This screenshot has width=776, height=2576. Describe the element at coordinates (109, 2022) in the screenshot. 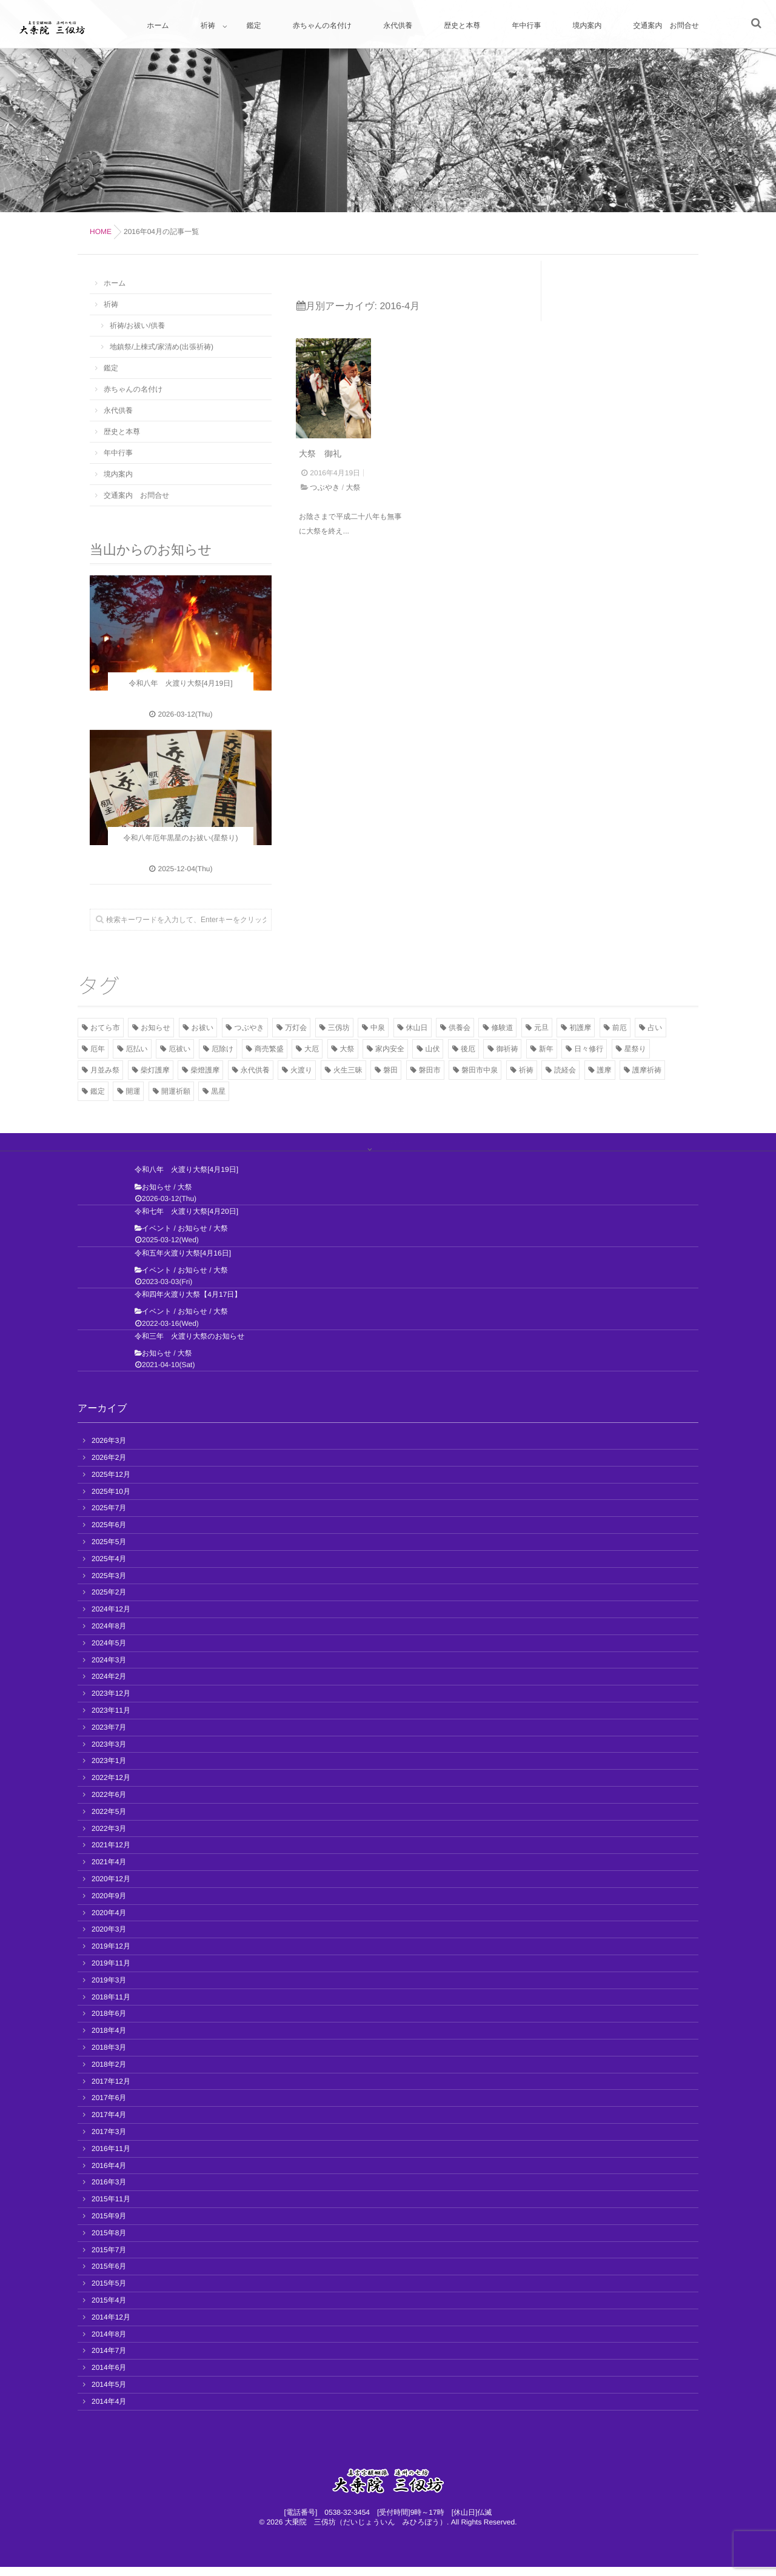

I see `2018年6月` at that location.